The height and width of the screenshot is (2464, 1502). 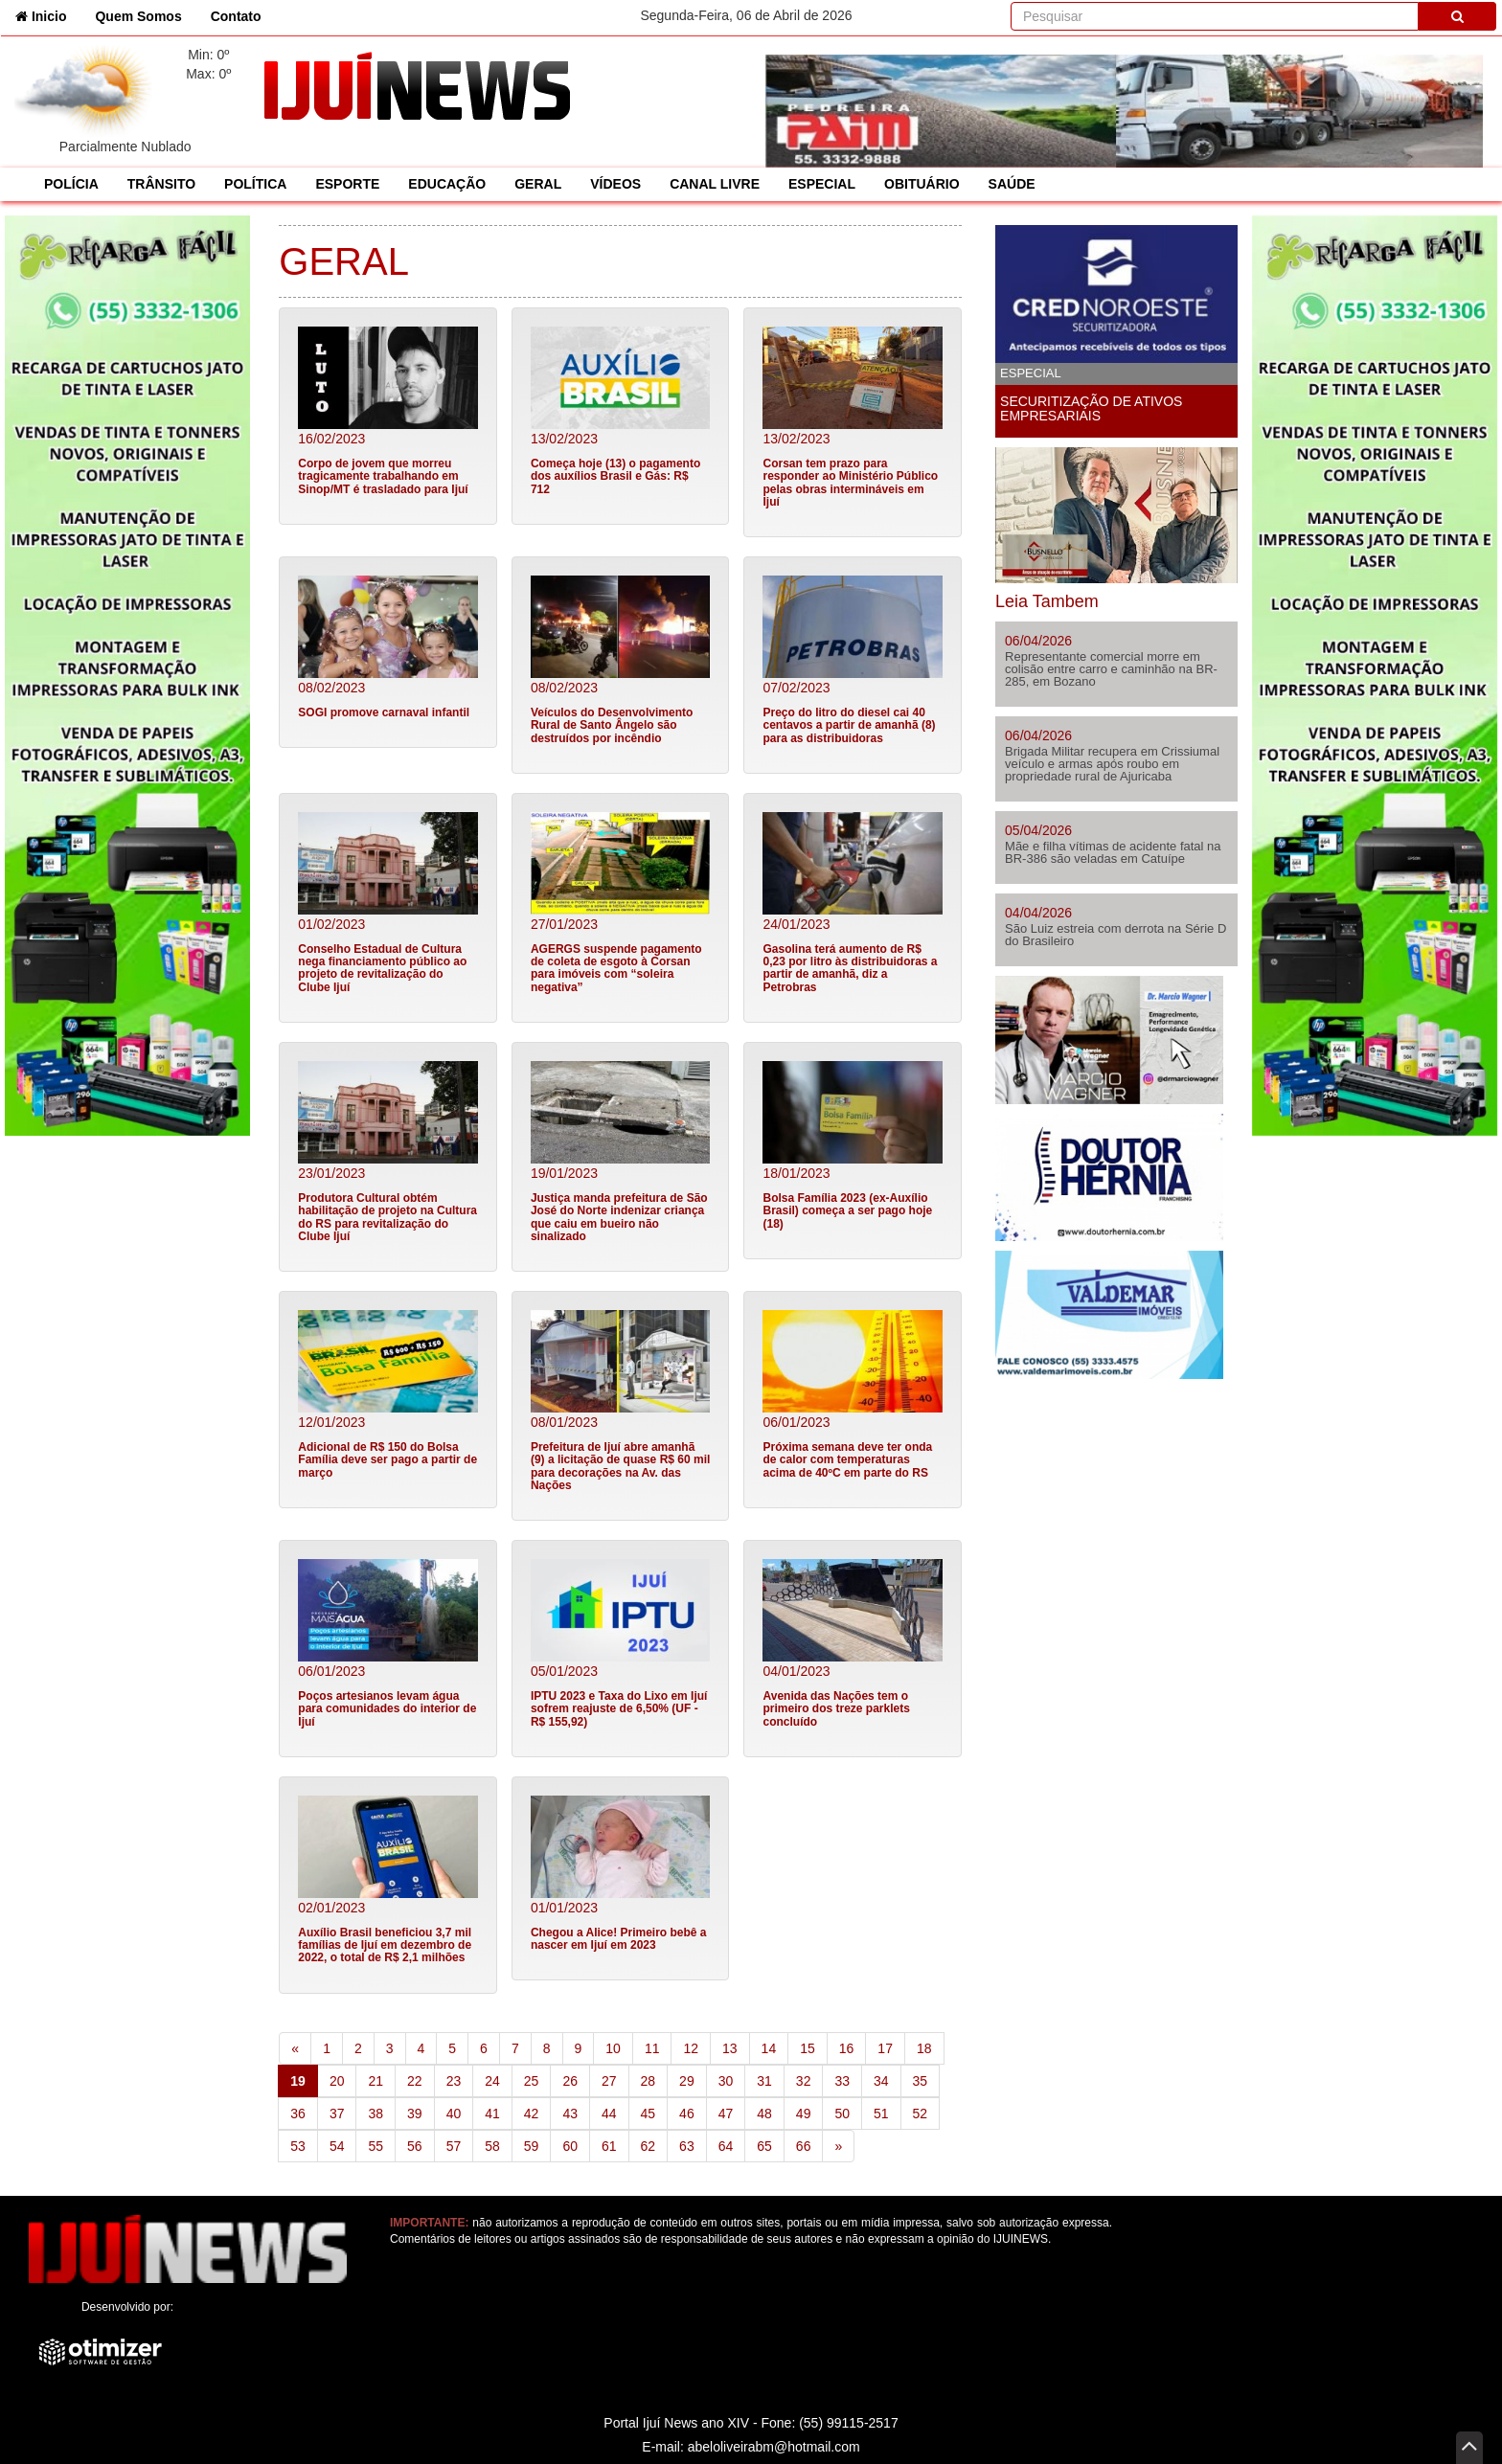 What do you see at coordinates (454, 2113) in the screenshot?
I see `40` at bounding box center [454, 2113].